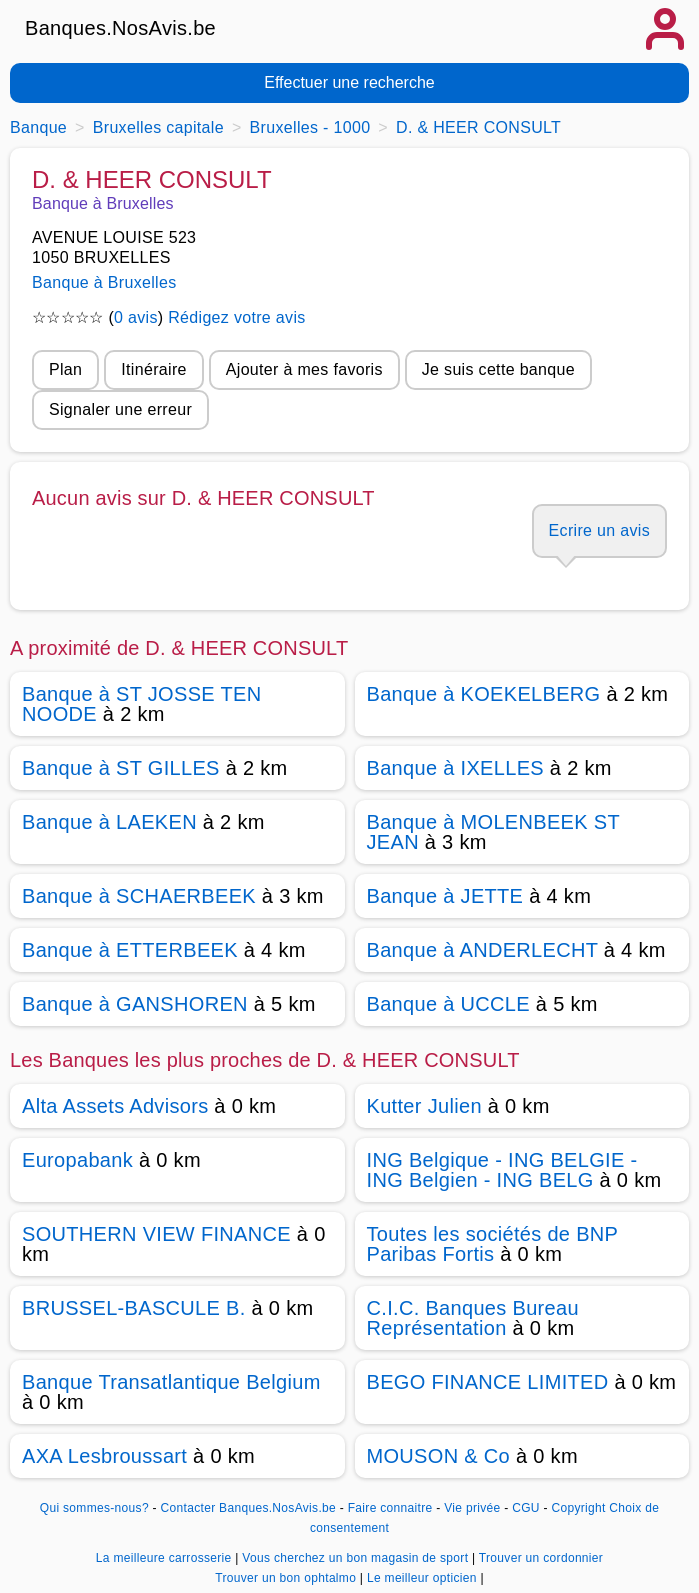  Describe the element at coordinates (390, 1508) in the screenshot. I see `Faire connaitre` at that location.